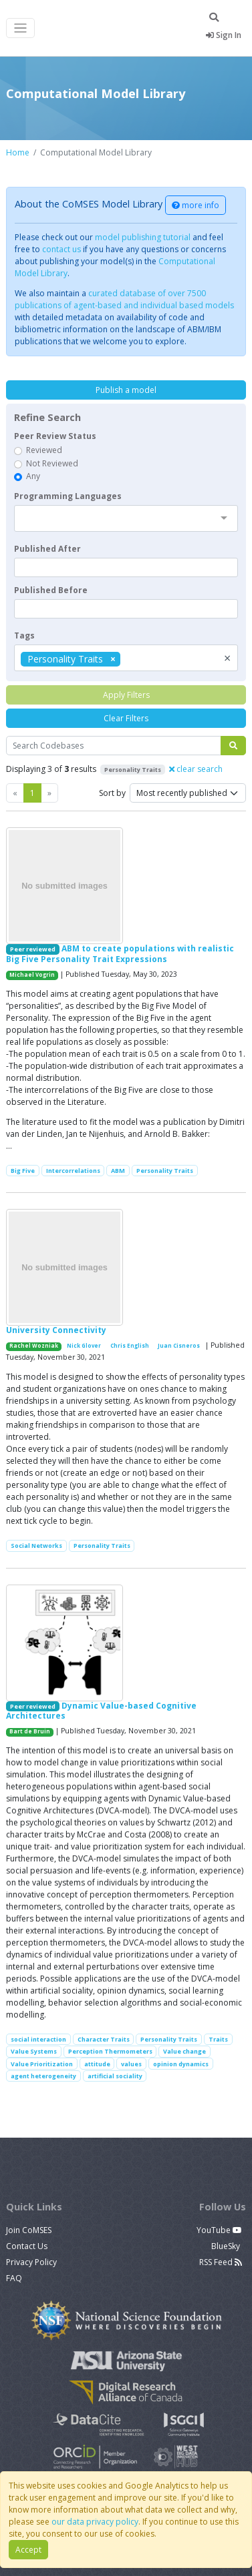  Describe the element at coordinates (179, 1345) in the screenshot. I see `Juan Cisneros` at that location.